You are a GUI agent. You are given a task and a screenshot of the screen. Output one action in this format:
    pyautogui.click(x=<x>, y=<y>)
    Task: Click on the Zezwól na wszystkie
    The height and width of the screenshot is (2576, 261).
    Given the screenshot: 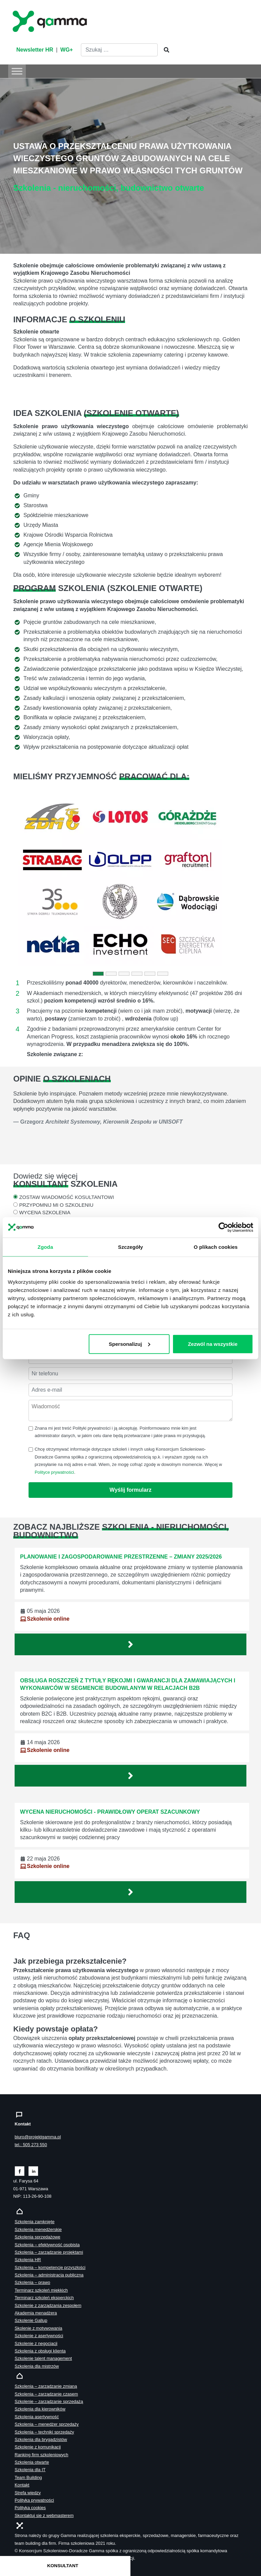 What is the action you would take?
    pyautogui.click(x=213, y=1344)
    